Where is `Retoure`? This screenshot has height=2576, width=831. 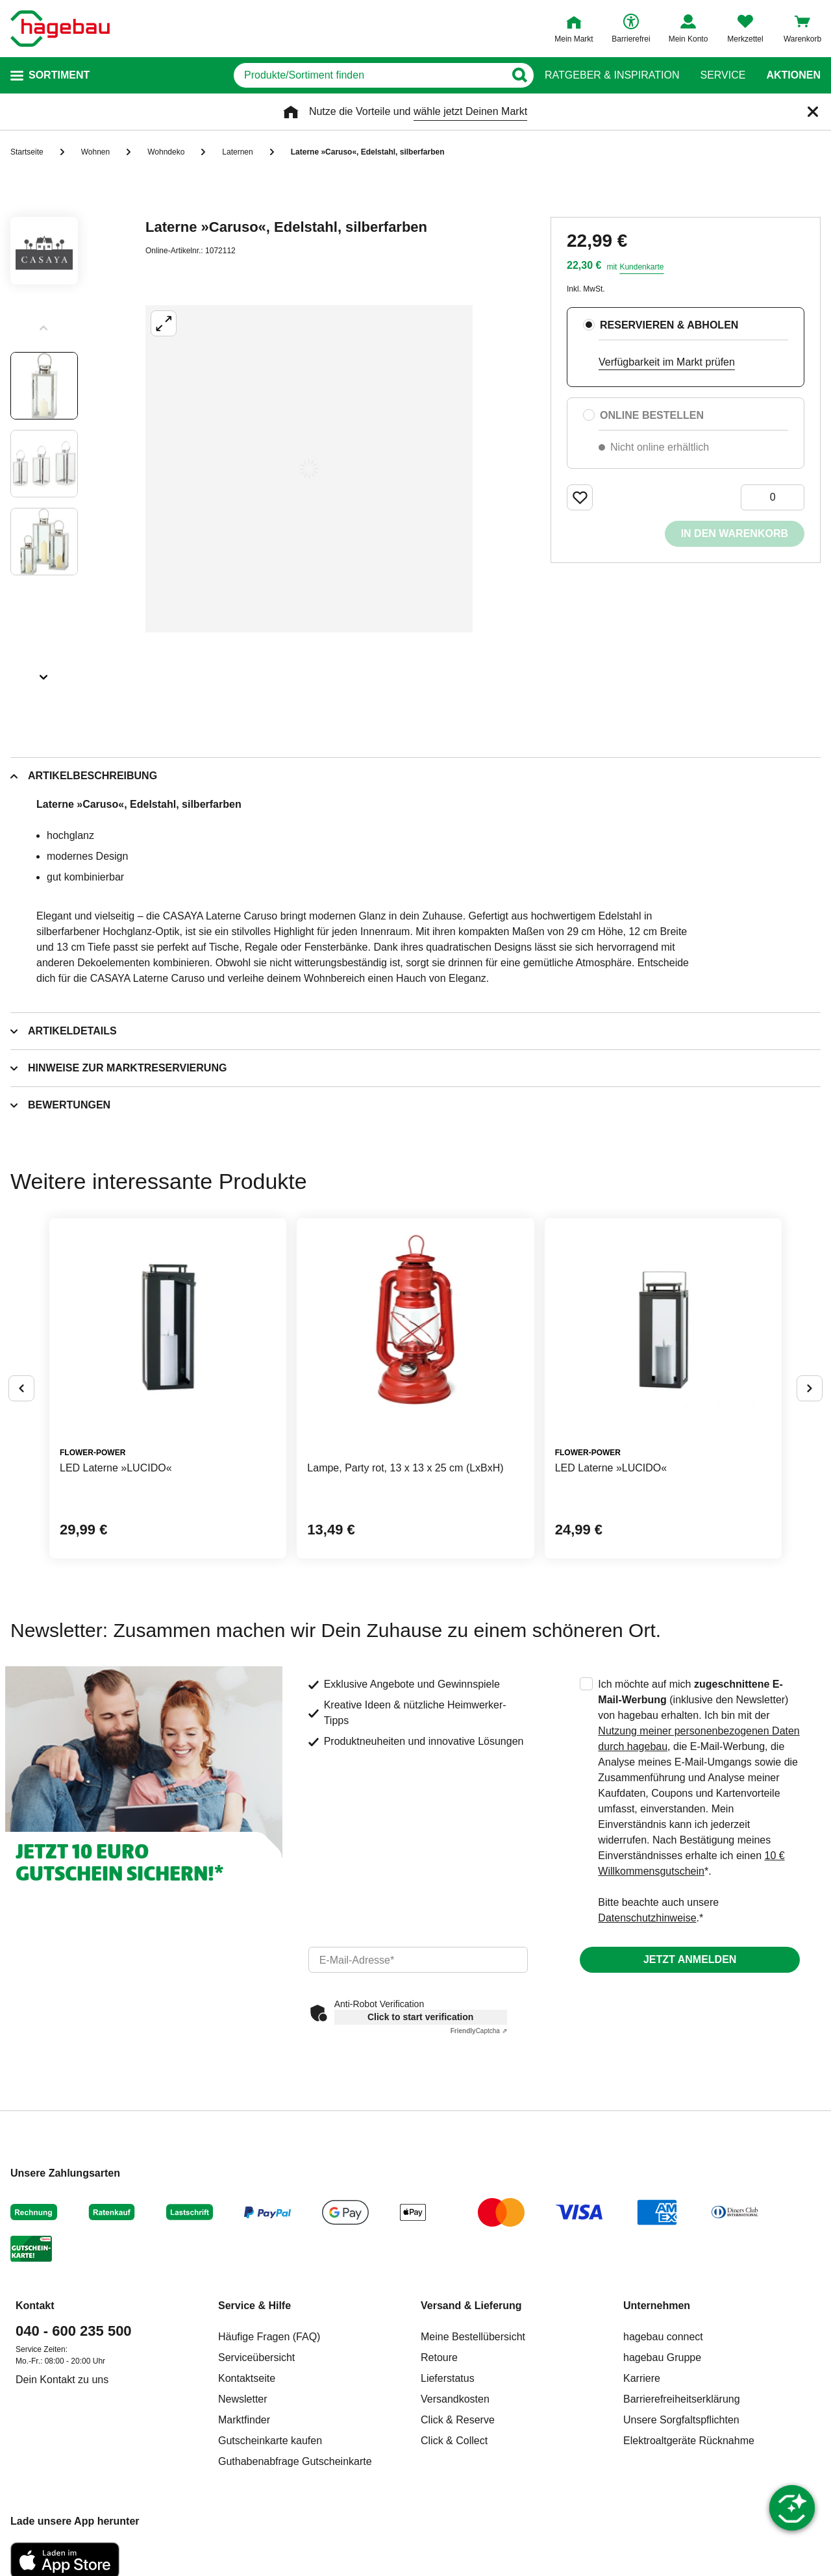 Retoure is located at coordinates (439, 2357).